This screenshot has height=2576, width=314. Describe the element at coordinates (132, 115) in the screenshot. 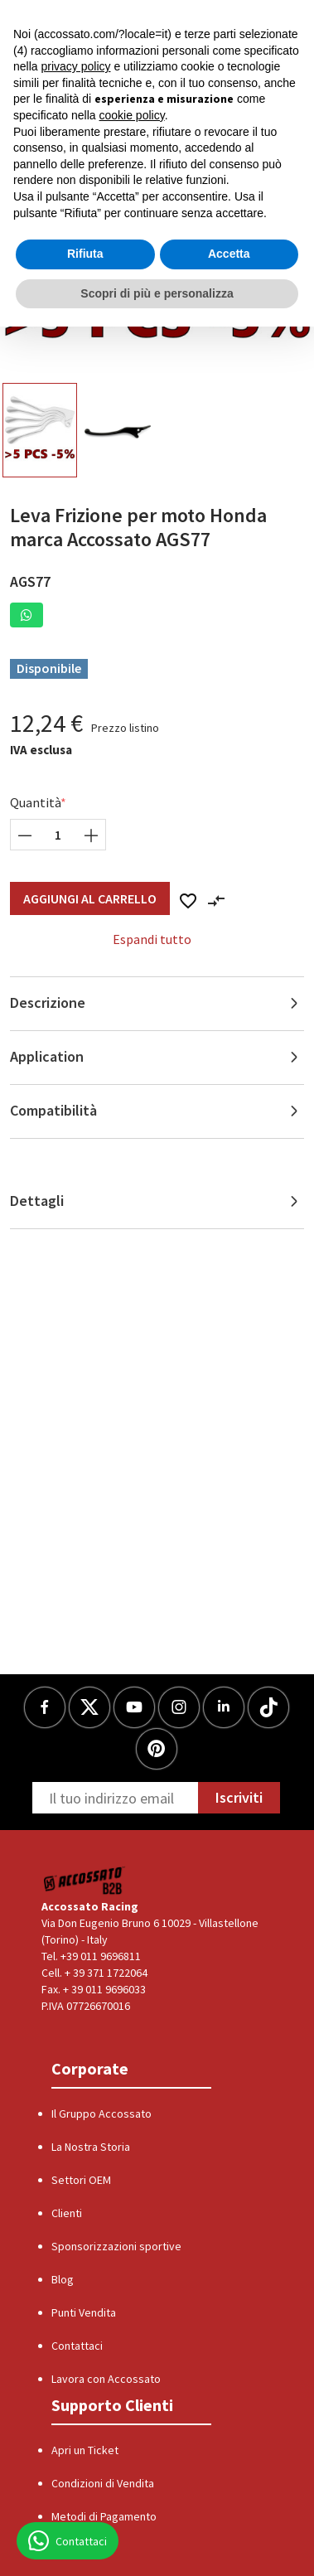

I see `cookie policy [button]` at that location.